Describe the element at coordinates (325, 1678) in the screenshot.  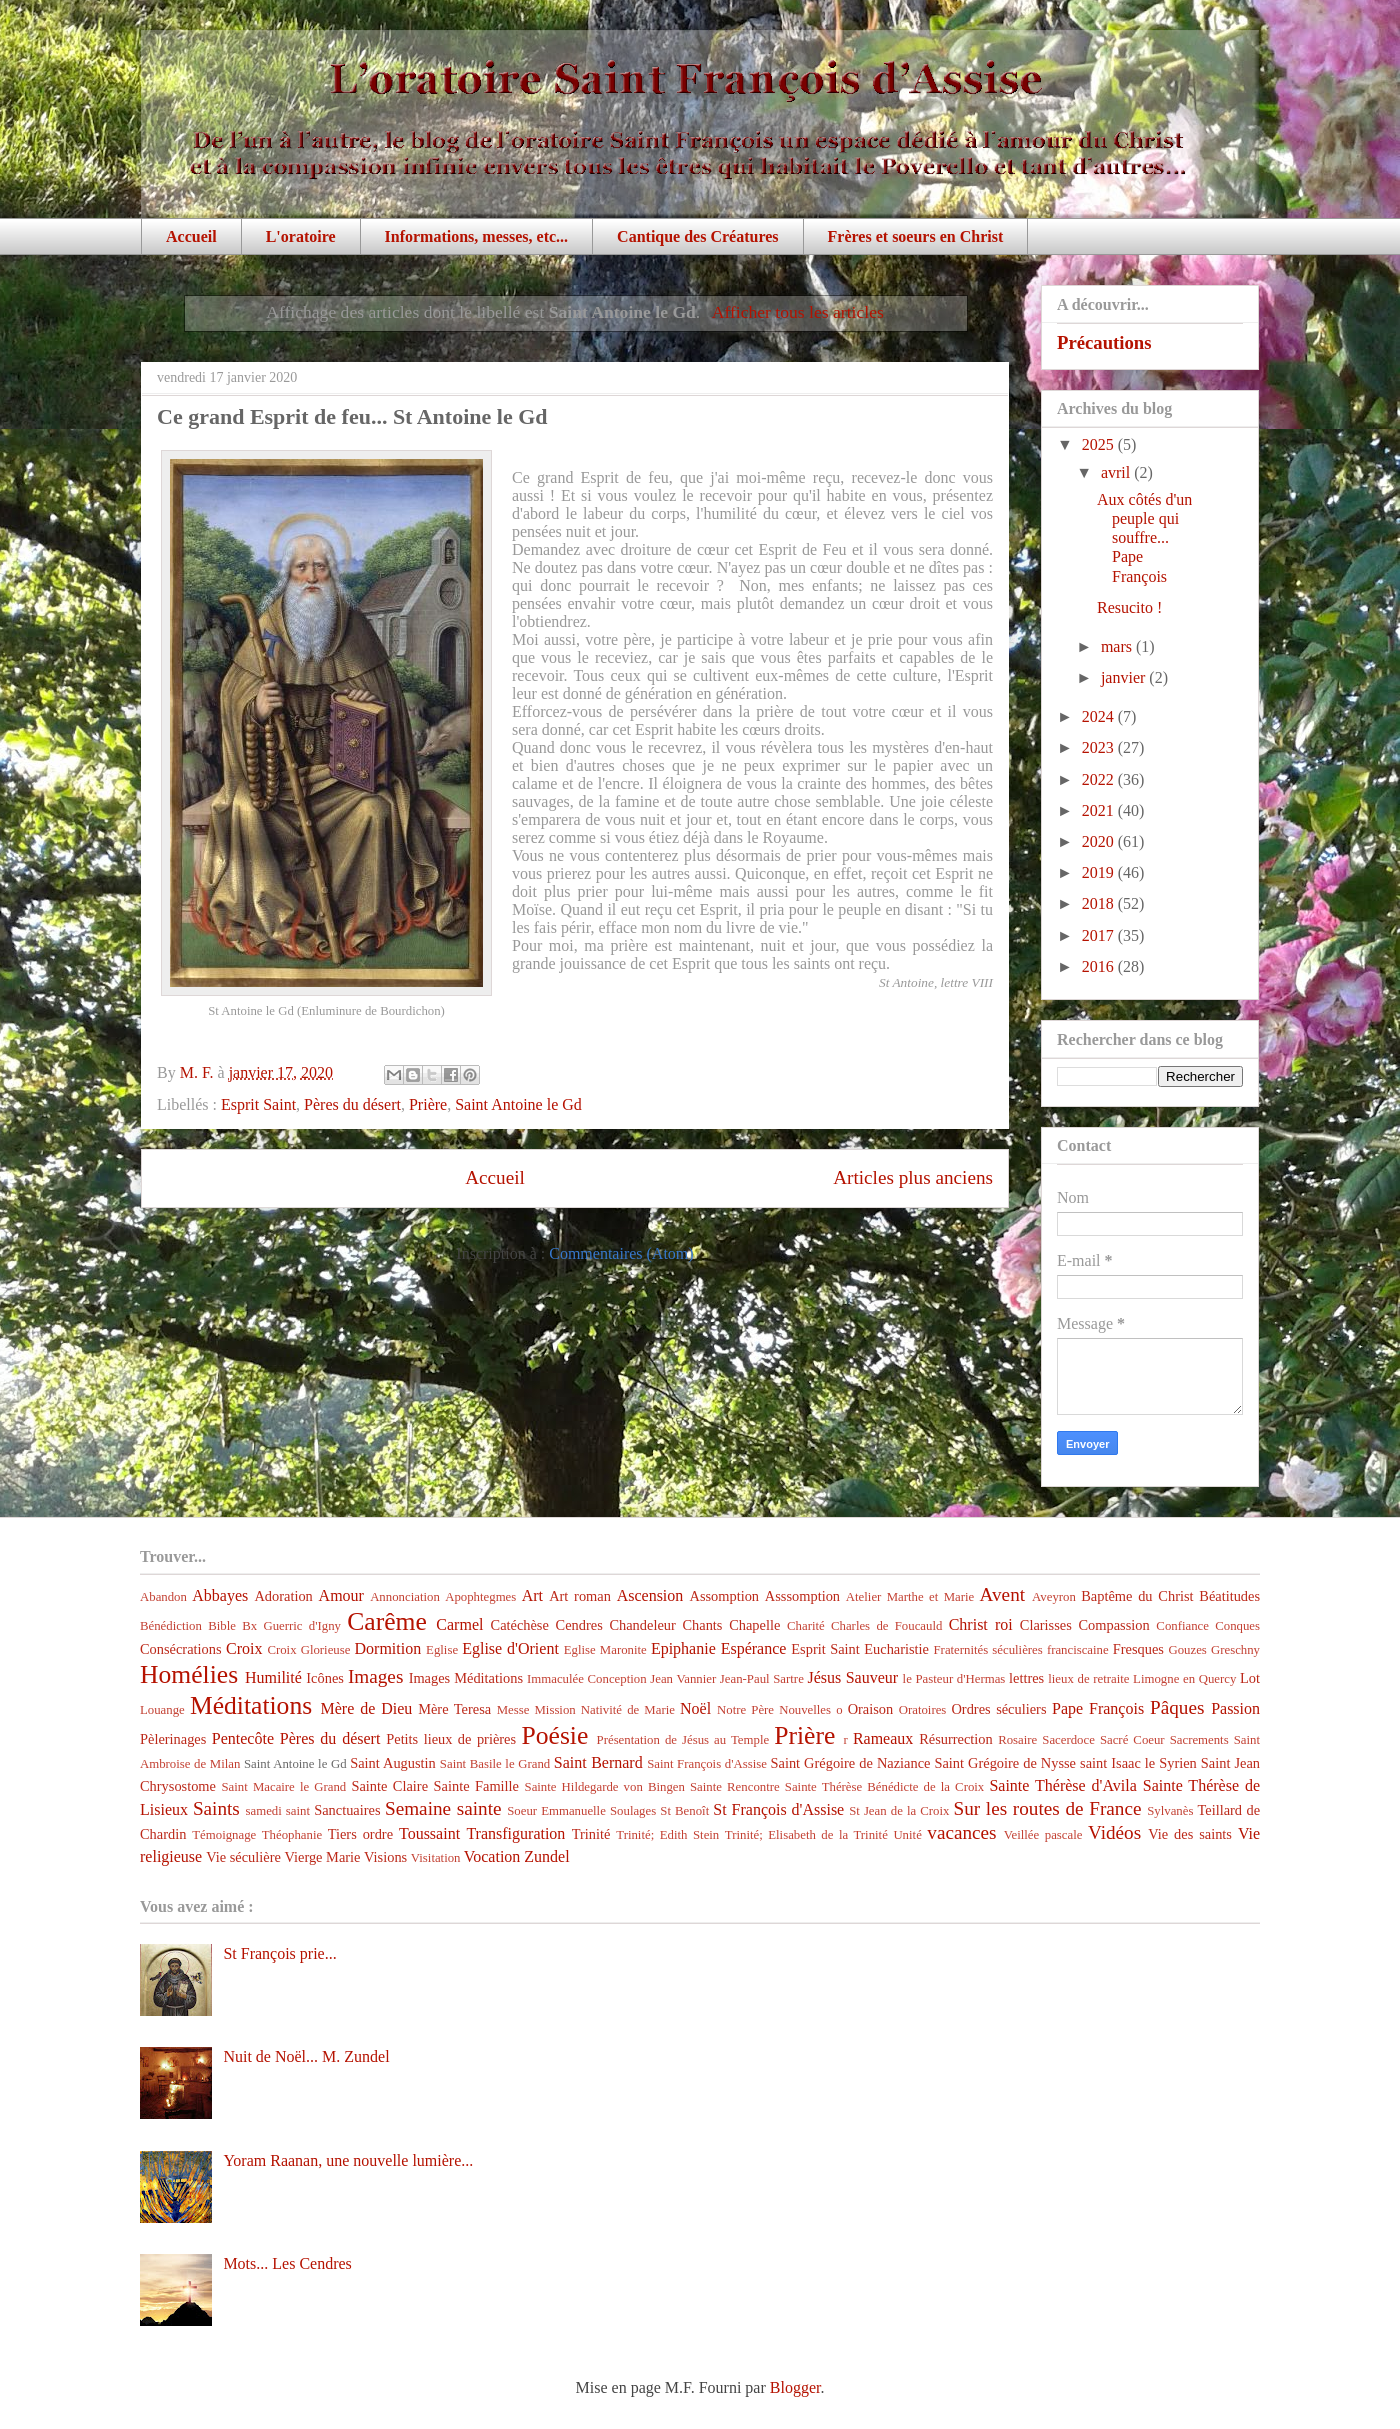
I see `Icônes` at that location.